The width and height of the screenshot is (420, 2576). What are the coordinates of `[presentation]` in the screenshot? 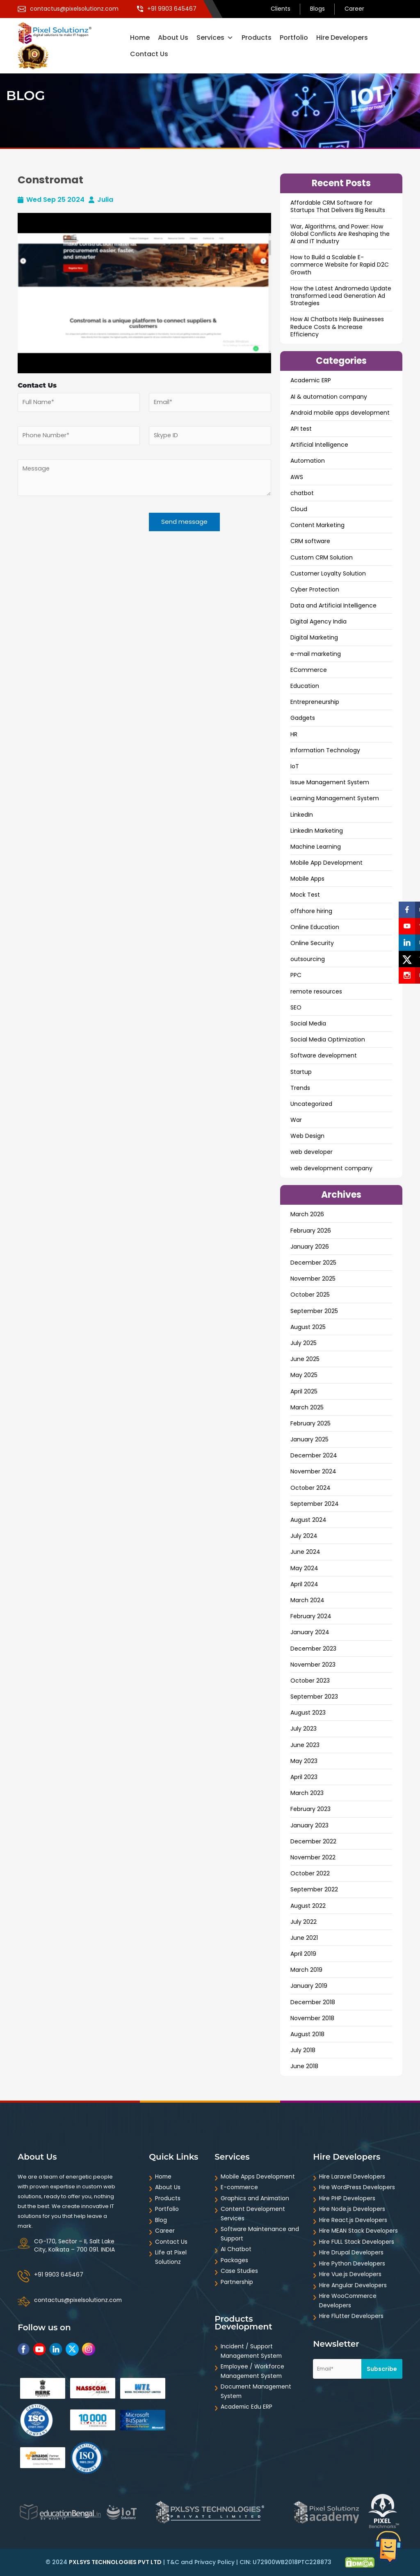 It's located at (67, 531).